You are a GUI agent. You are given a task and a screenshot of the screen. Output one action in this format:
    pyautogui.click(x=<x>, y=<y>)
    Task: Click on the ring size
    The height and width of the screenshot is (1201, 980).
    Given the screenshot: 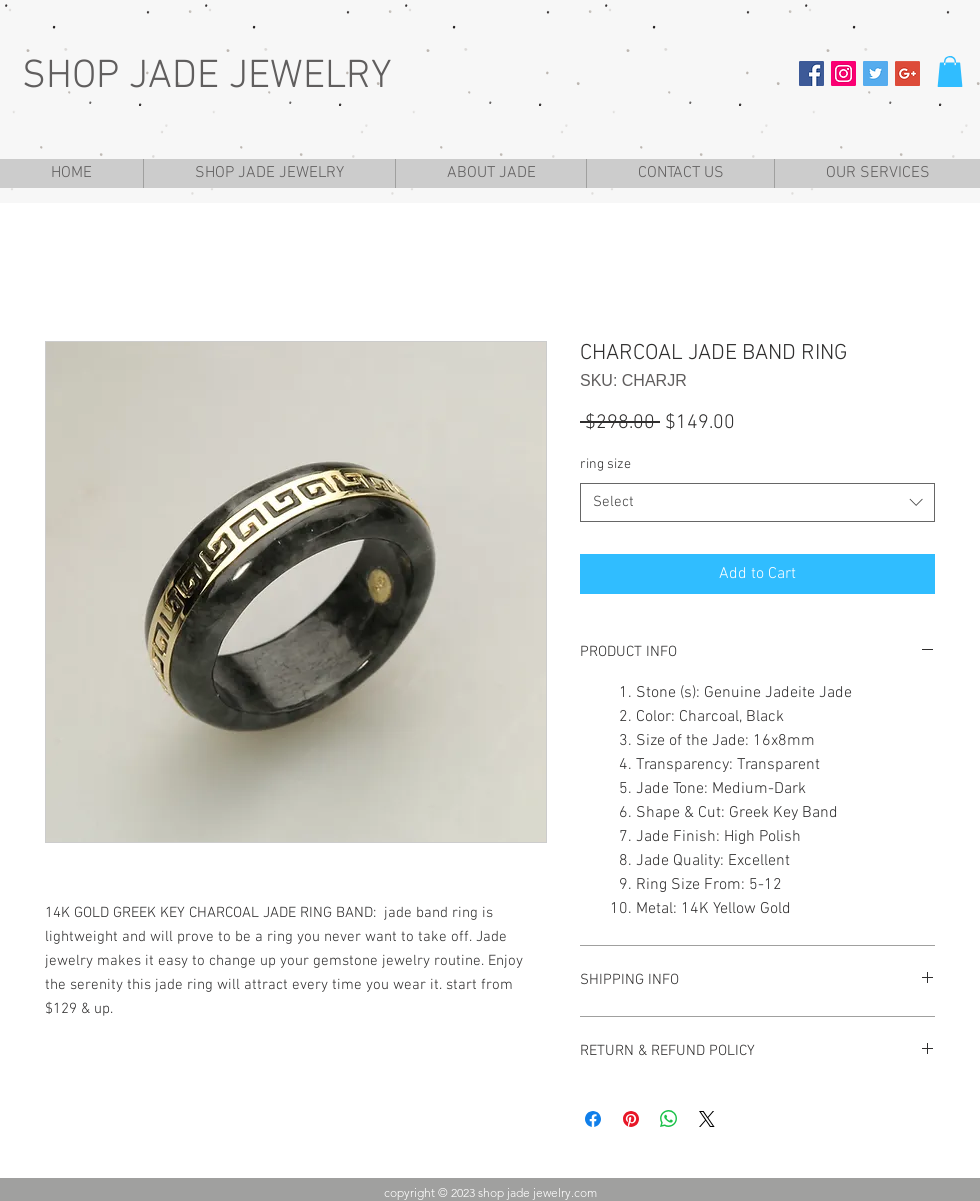 What is the action you would take?
    pyautogui.click(x=605, y=464)
    